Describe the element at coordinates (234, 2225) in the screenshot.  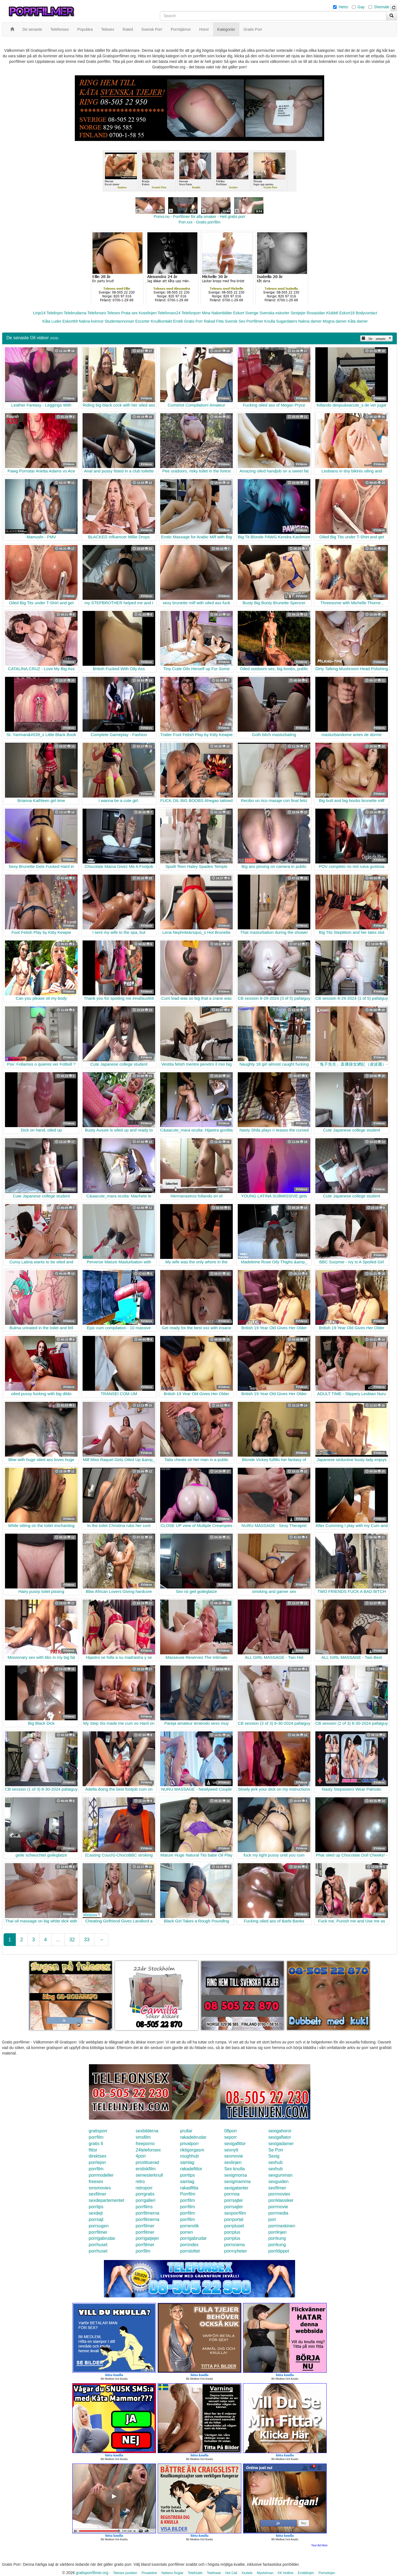
I see `porrpluset` at that location.